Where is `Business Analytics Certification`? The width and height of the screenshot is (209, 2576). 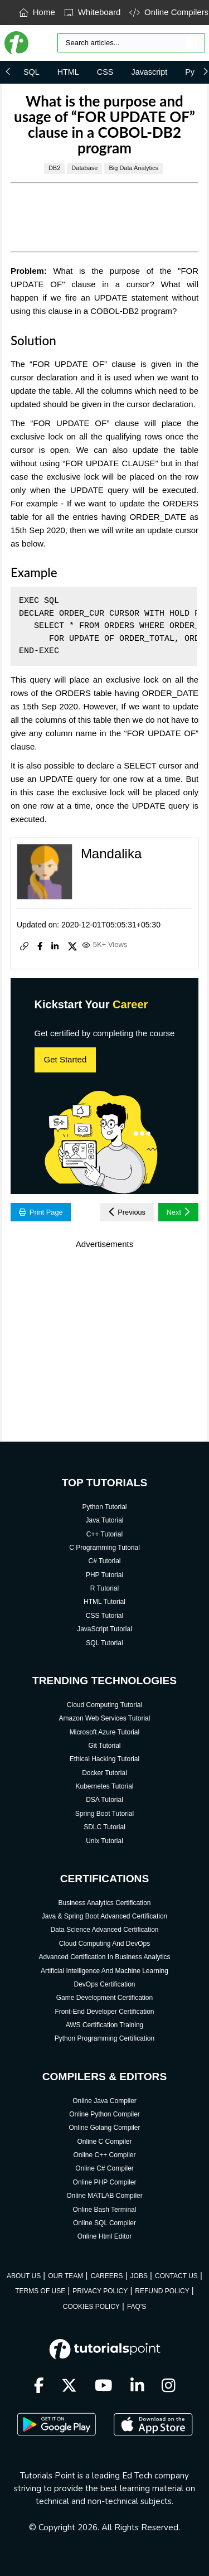
Business Analytics Certification is located at coordinates (104, 1903).